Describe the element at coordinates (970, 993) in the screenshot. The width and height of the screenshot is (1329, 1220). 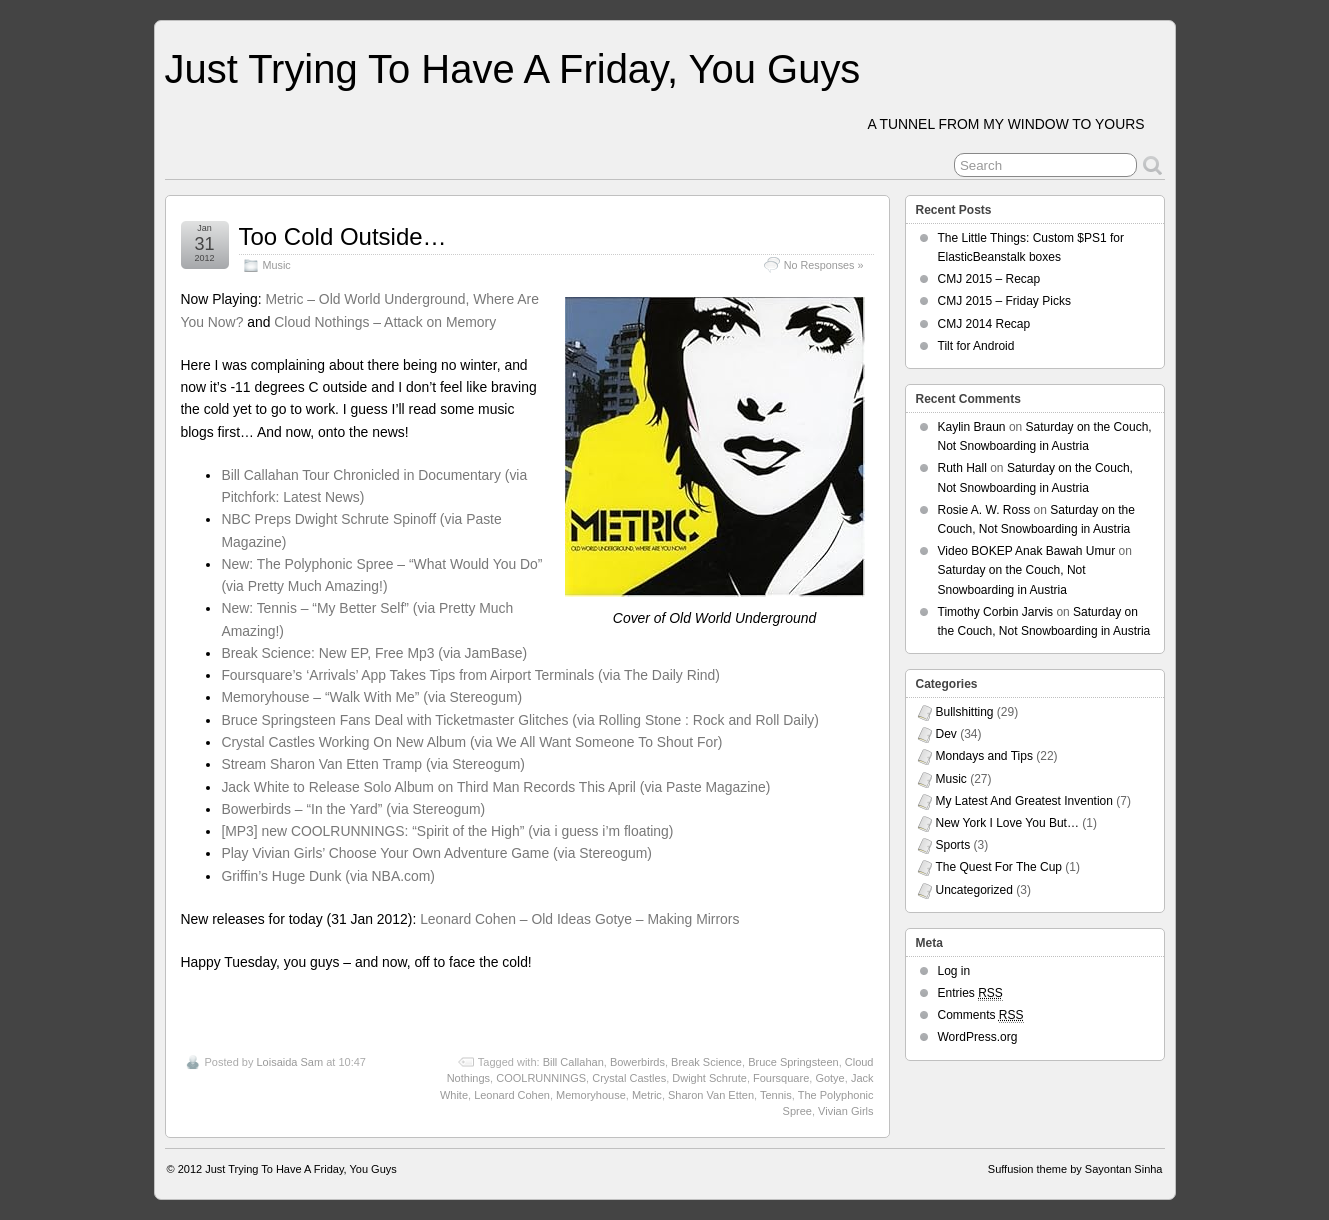
I see `Entries` at that location.